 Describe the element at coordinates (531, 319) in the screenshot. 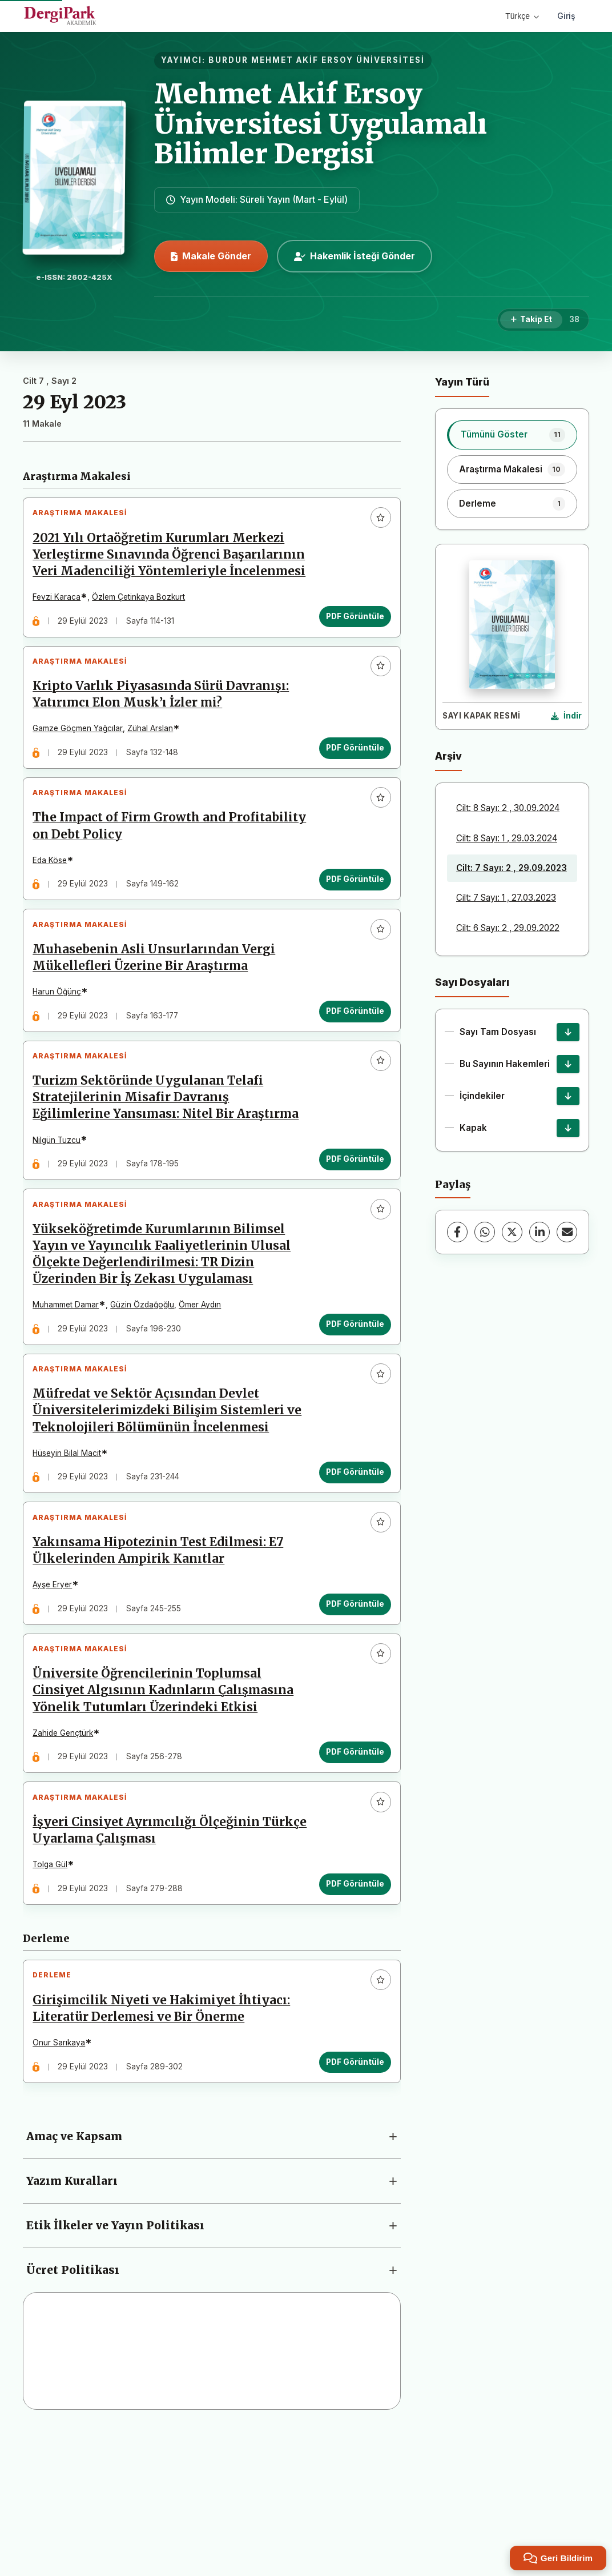

I see `[Takip Et]` at that location.